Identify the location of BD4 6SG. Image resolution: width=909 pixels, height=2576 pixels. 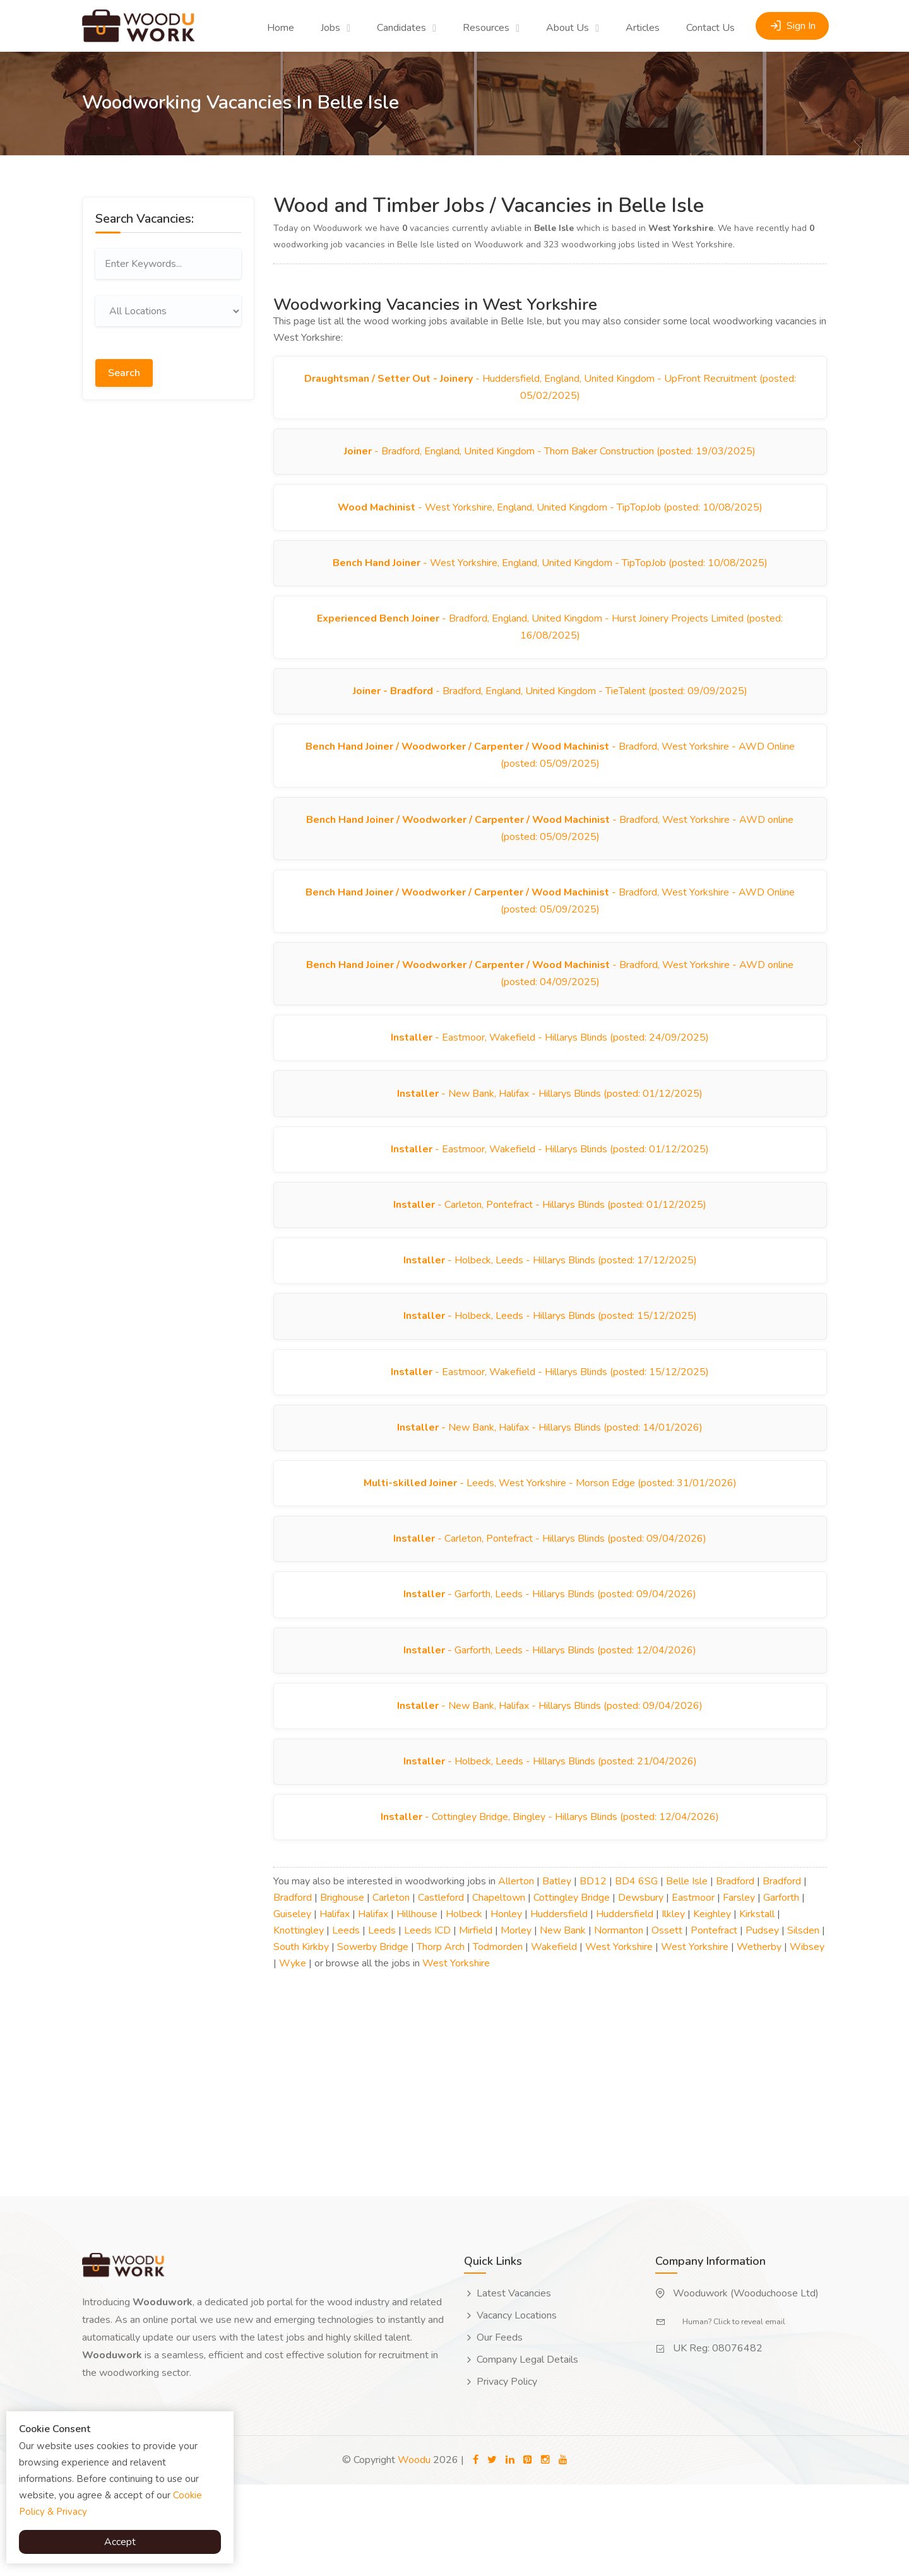
(636, 1973).